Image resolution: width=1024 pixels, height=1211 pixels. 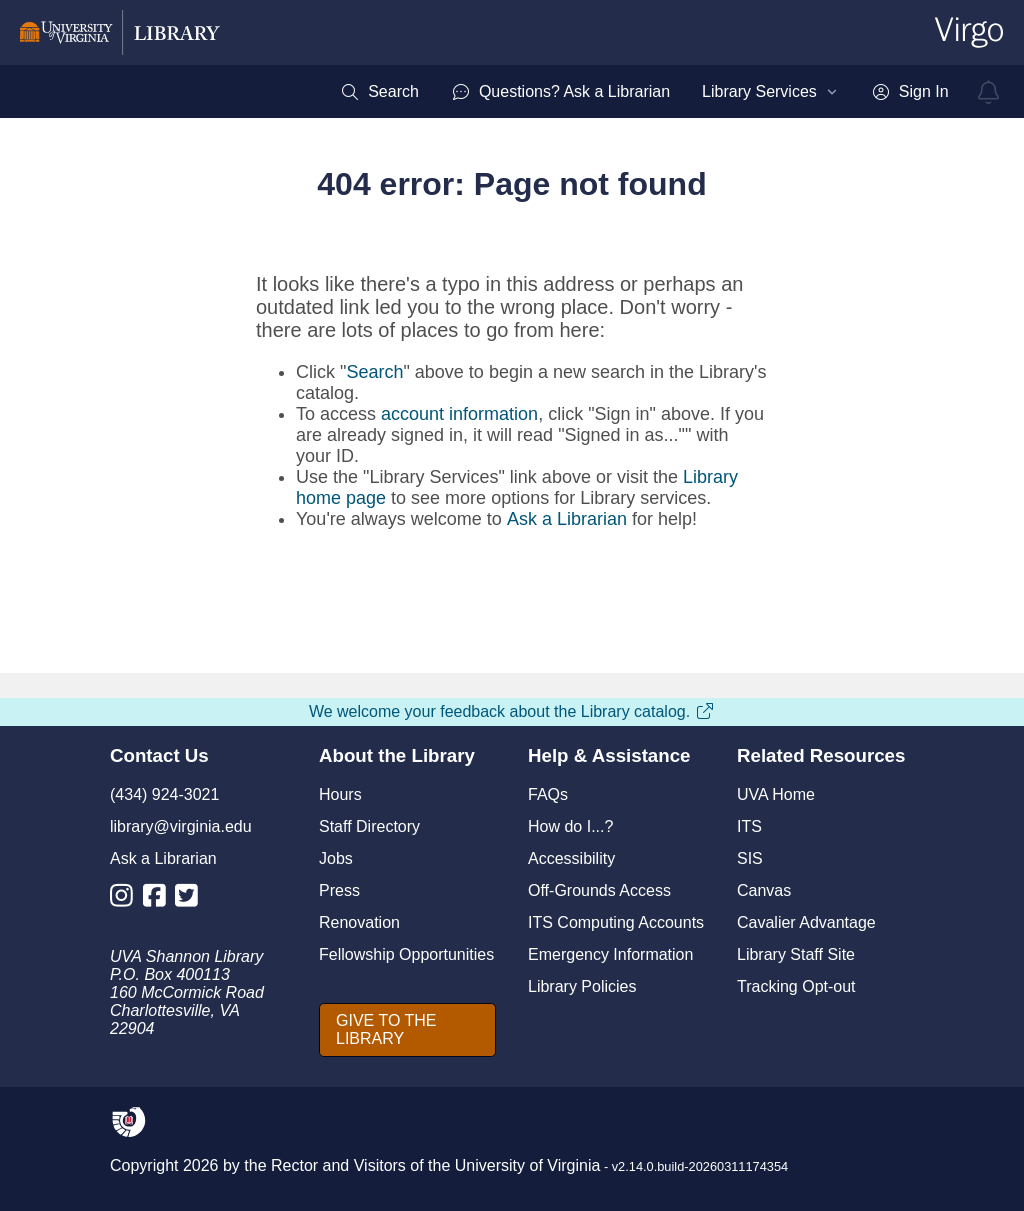 I want to click on How do I...?, so click(x=570, y=826).